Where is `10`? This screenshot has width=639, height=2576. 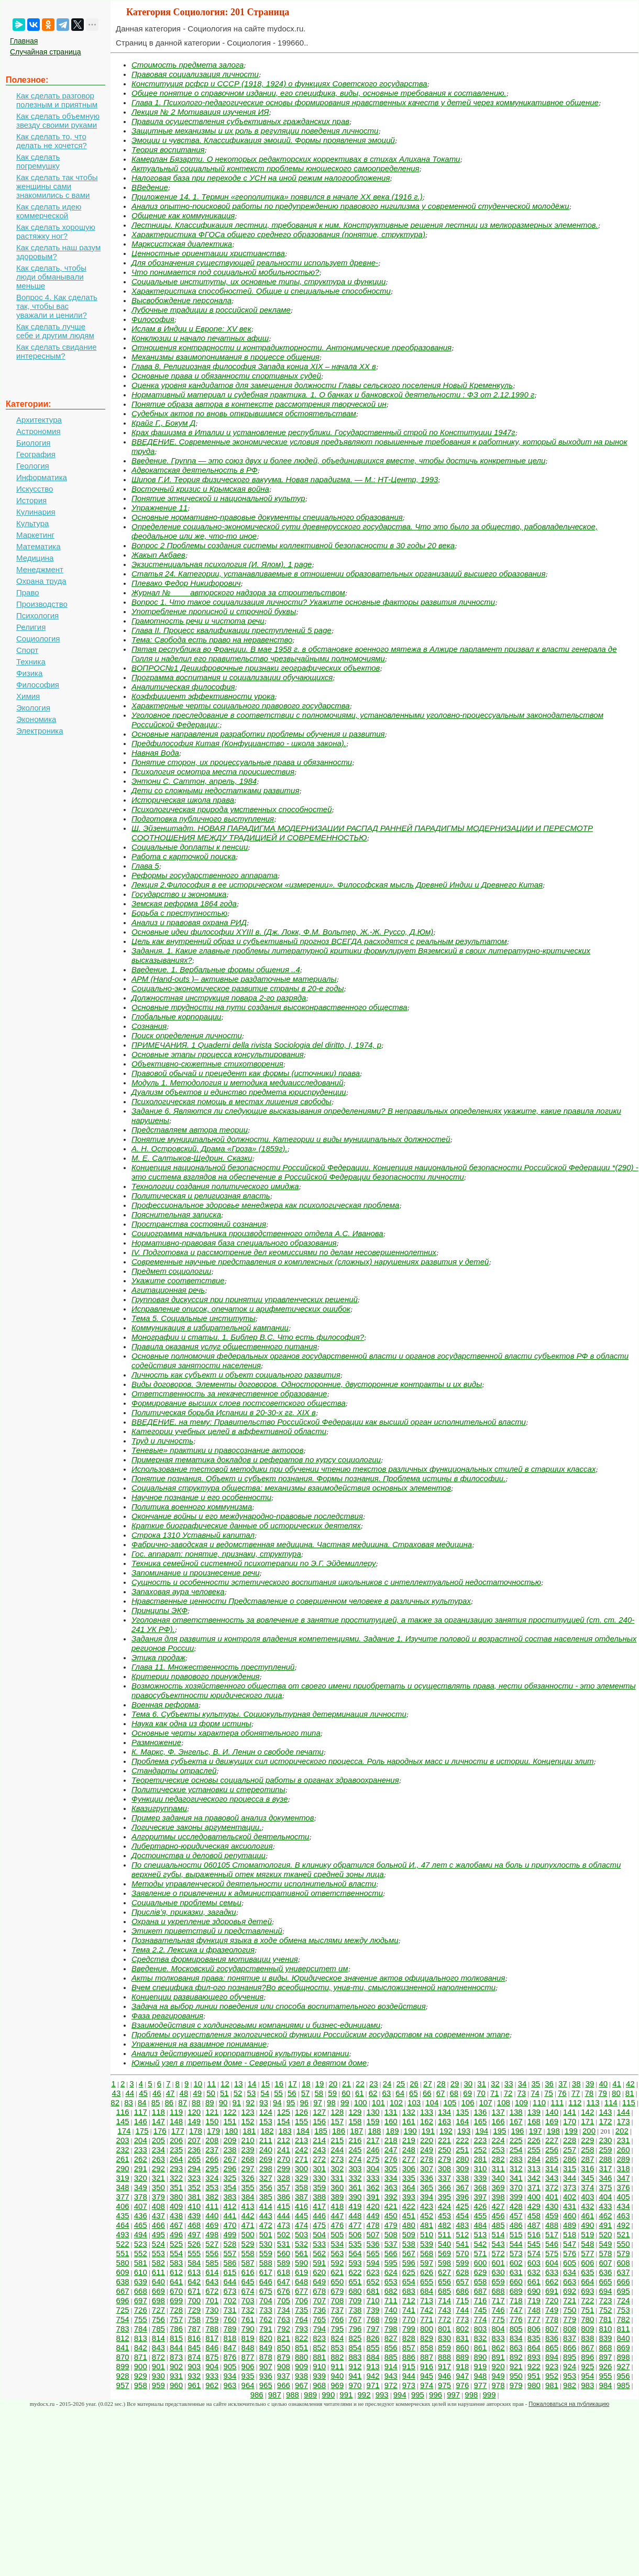
10 is located at coordinates (198, 2083).